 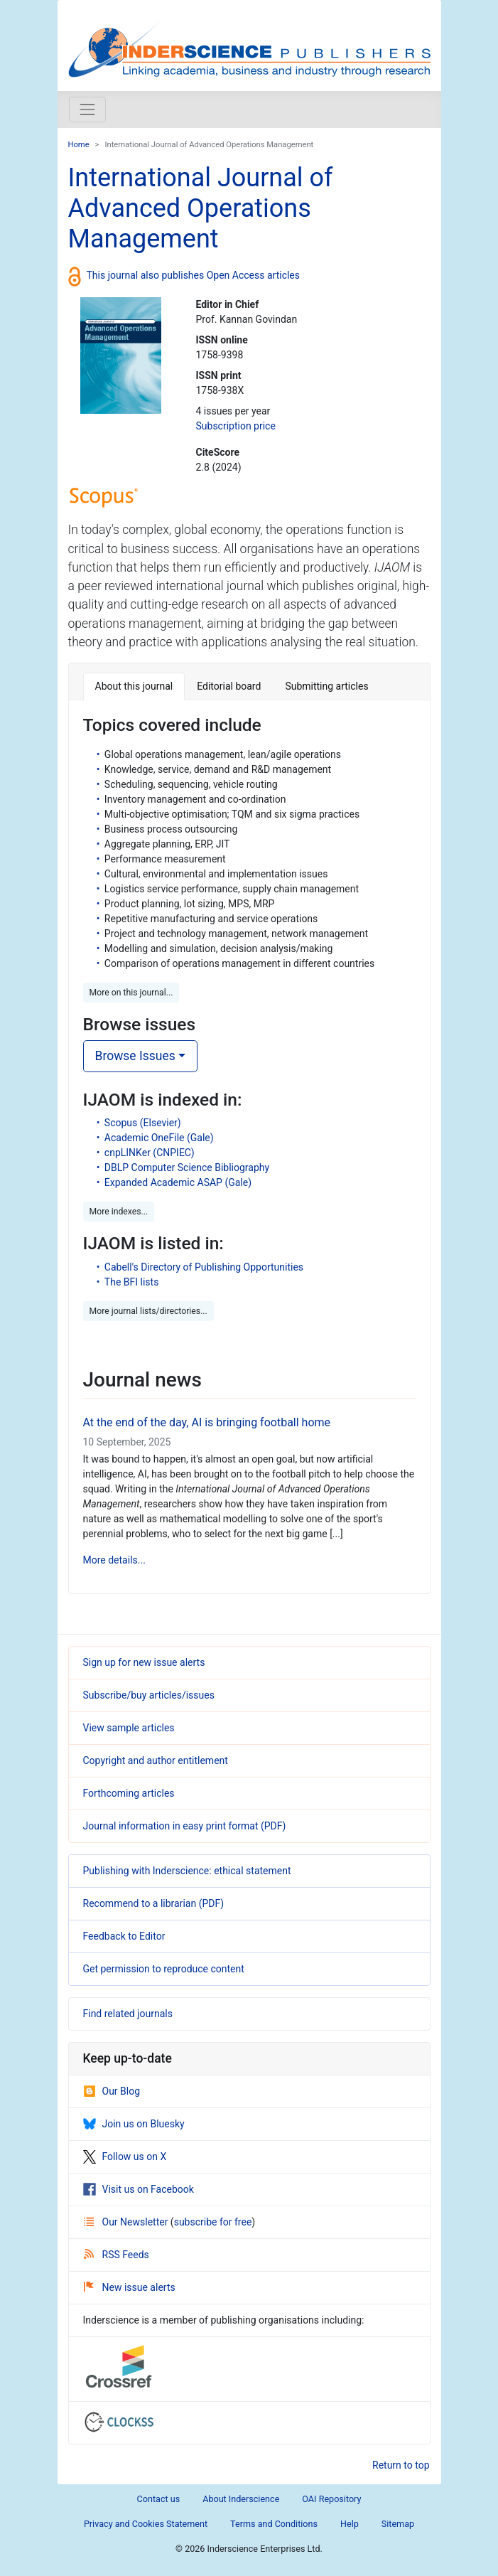 What do you see at coordinates (144, 1662) in the screenshot?
I see `Sign up for new issue alerts` at bounding box center [144, 1662].